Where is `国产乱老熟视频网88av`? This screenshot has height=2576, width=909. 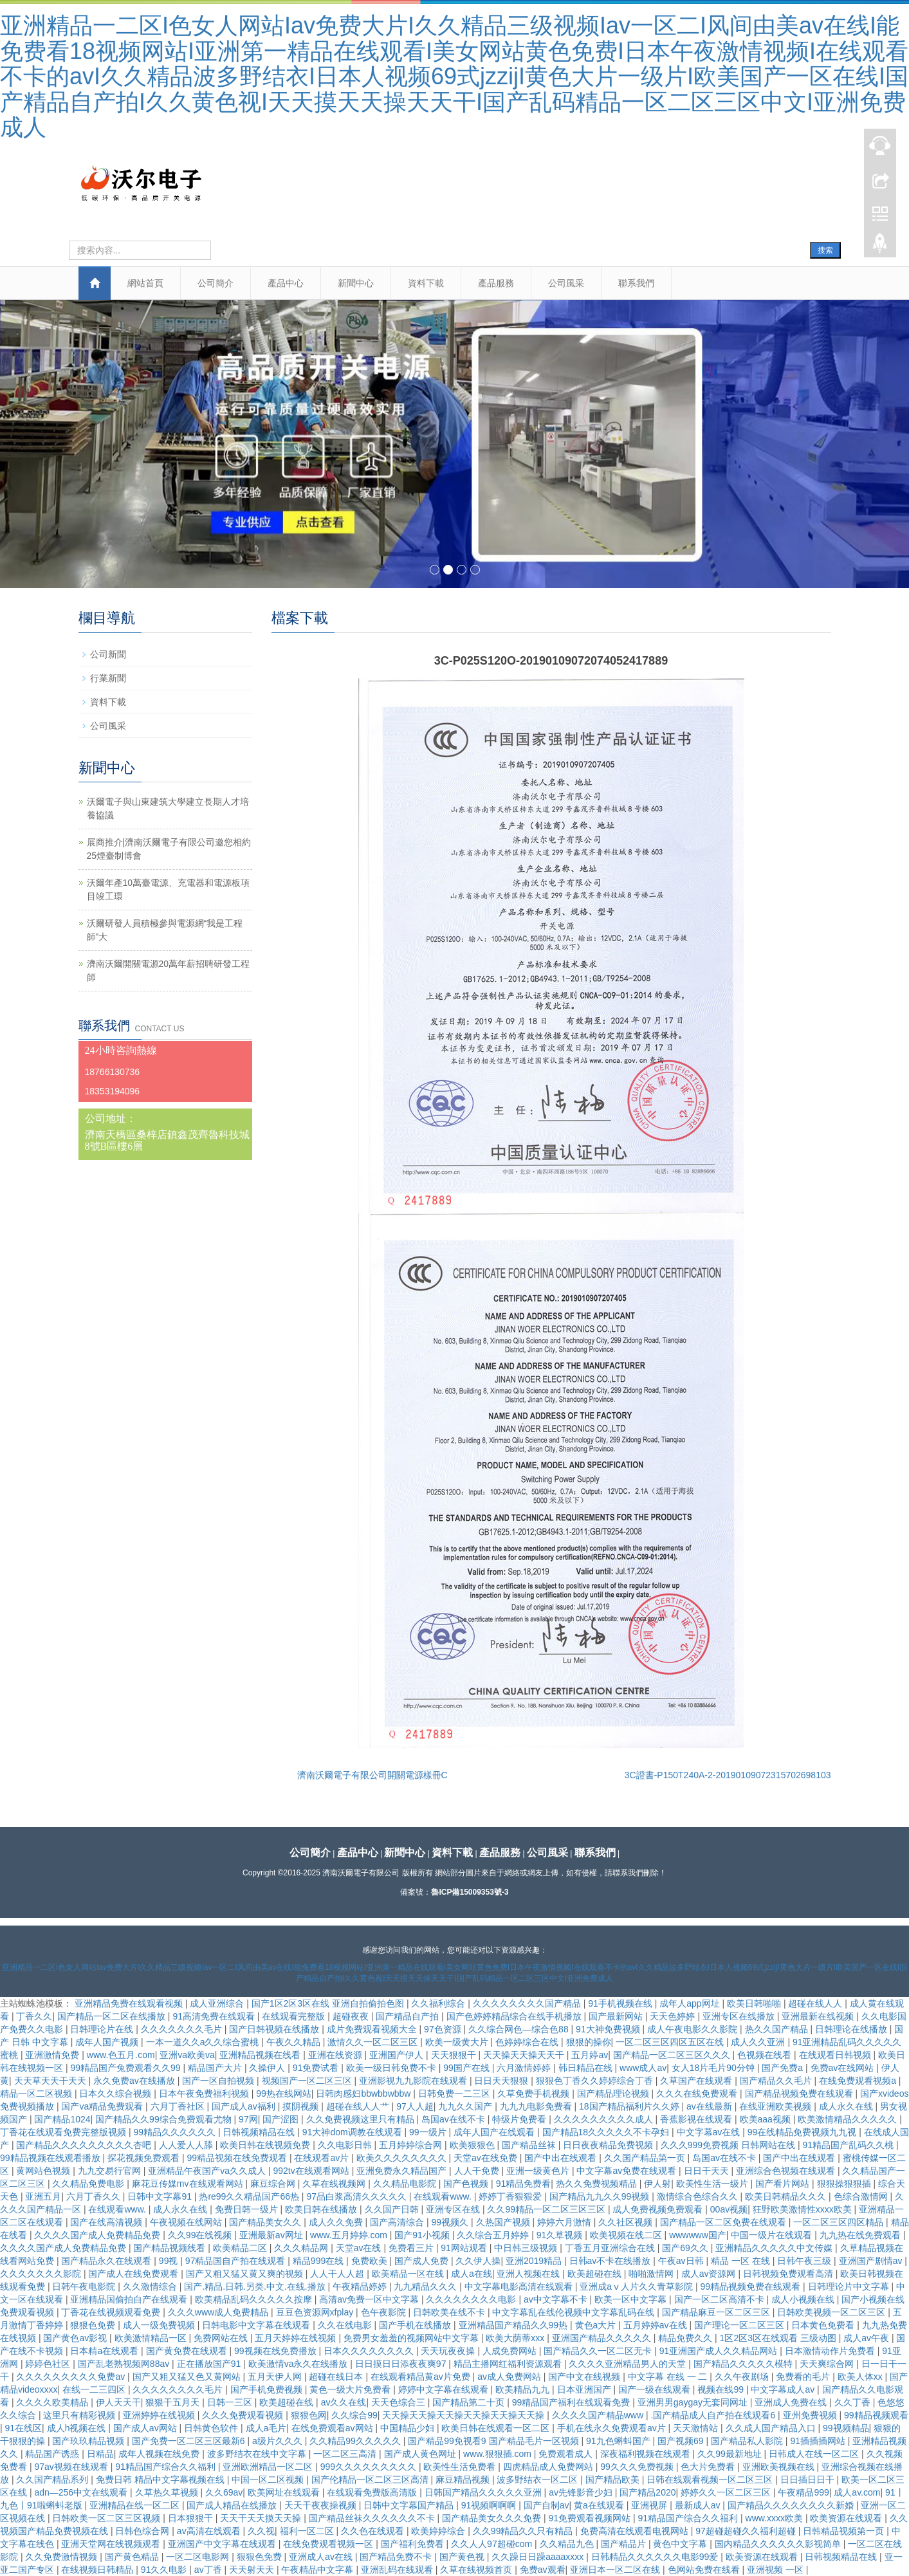 国产乱老熟视频网88av is located at coordinates (125, 2364).